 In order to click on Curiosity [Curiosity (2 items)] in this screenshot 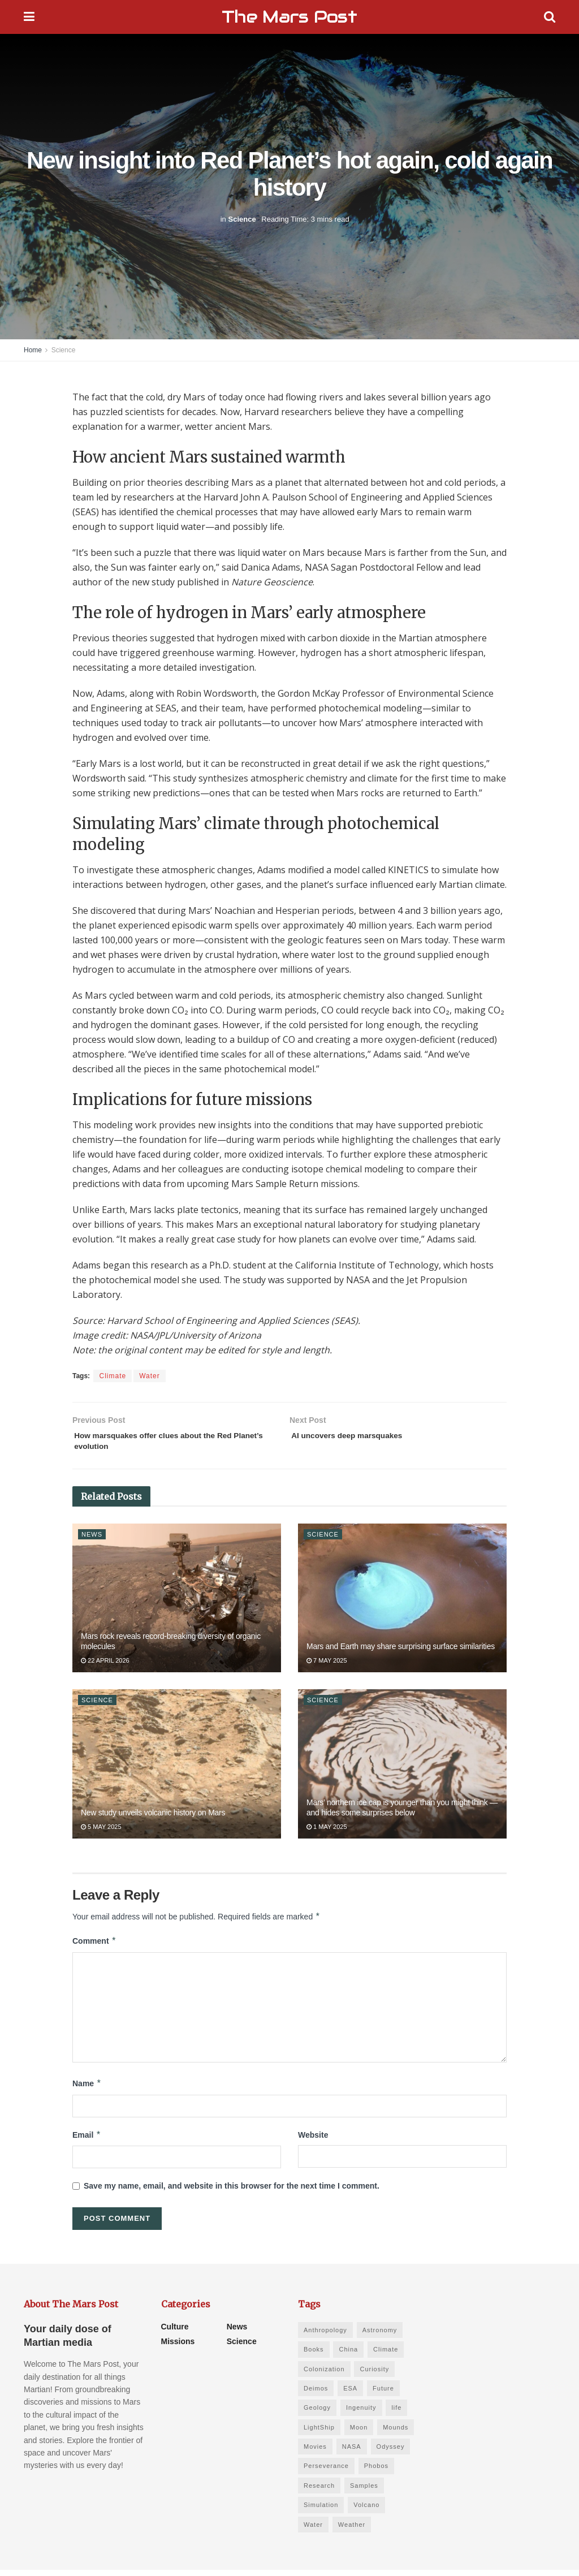, I will do `click(374, 2374)`.